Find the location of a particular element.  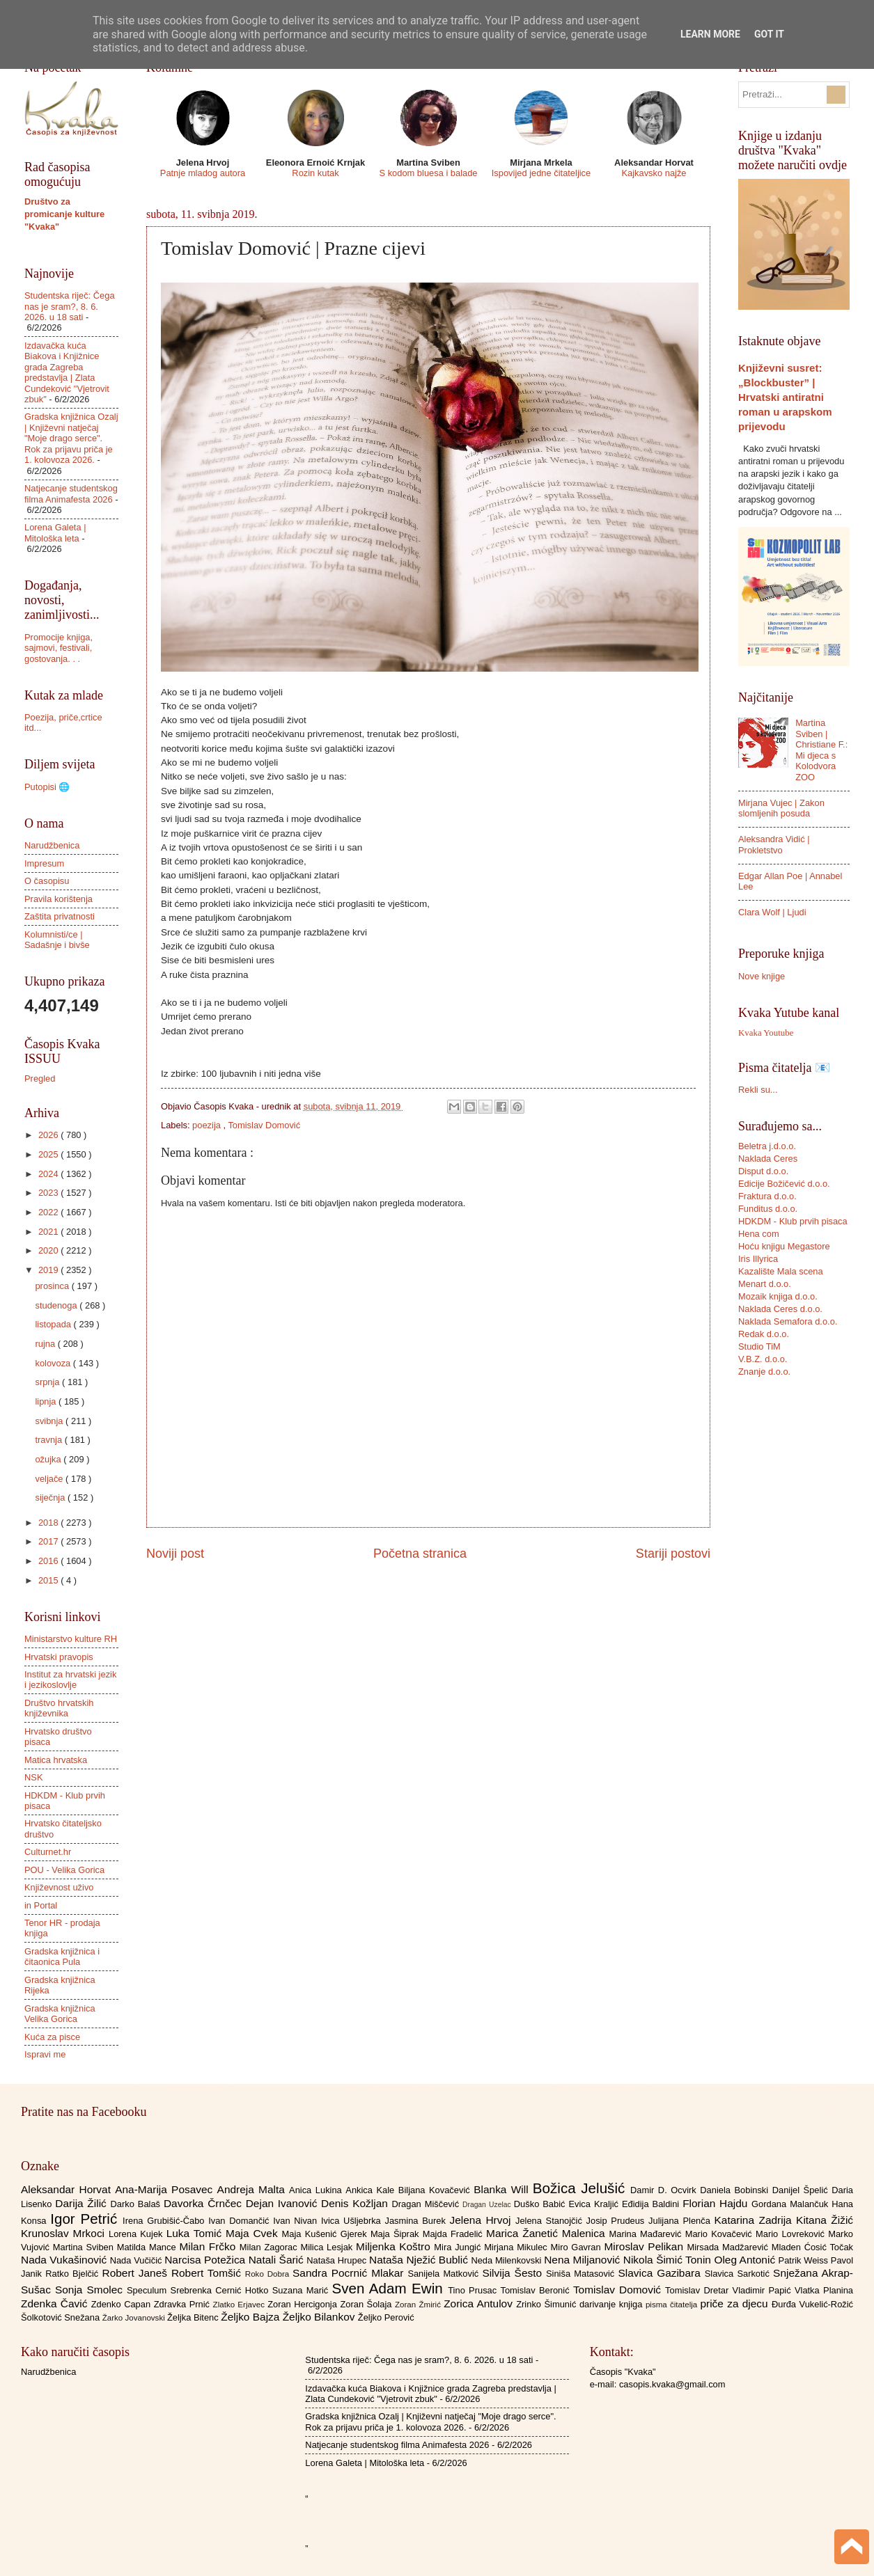

Evica Kraljić is located at coordinates (594, 2204).